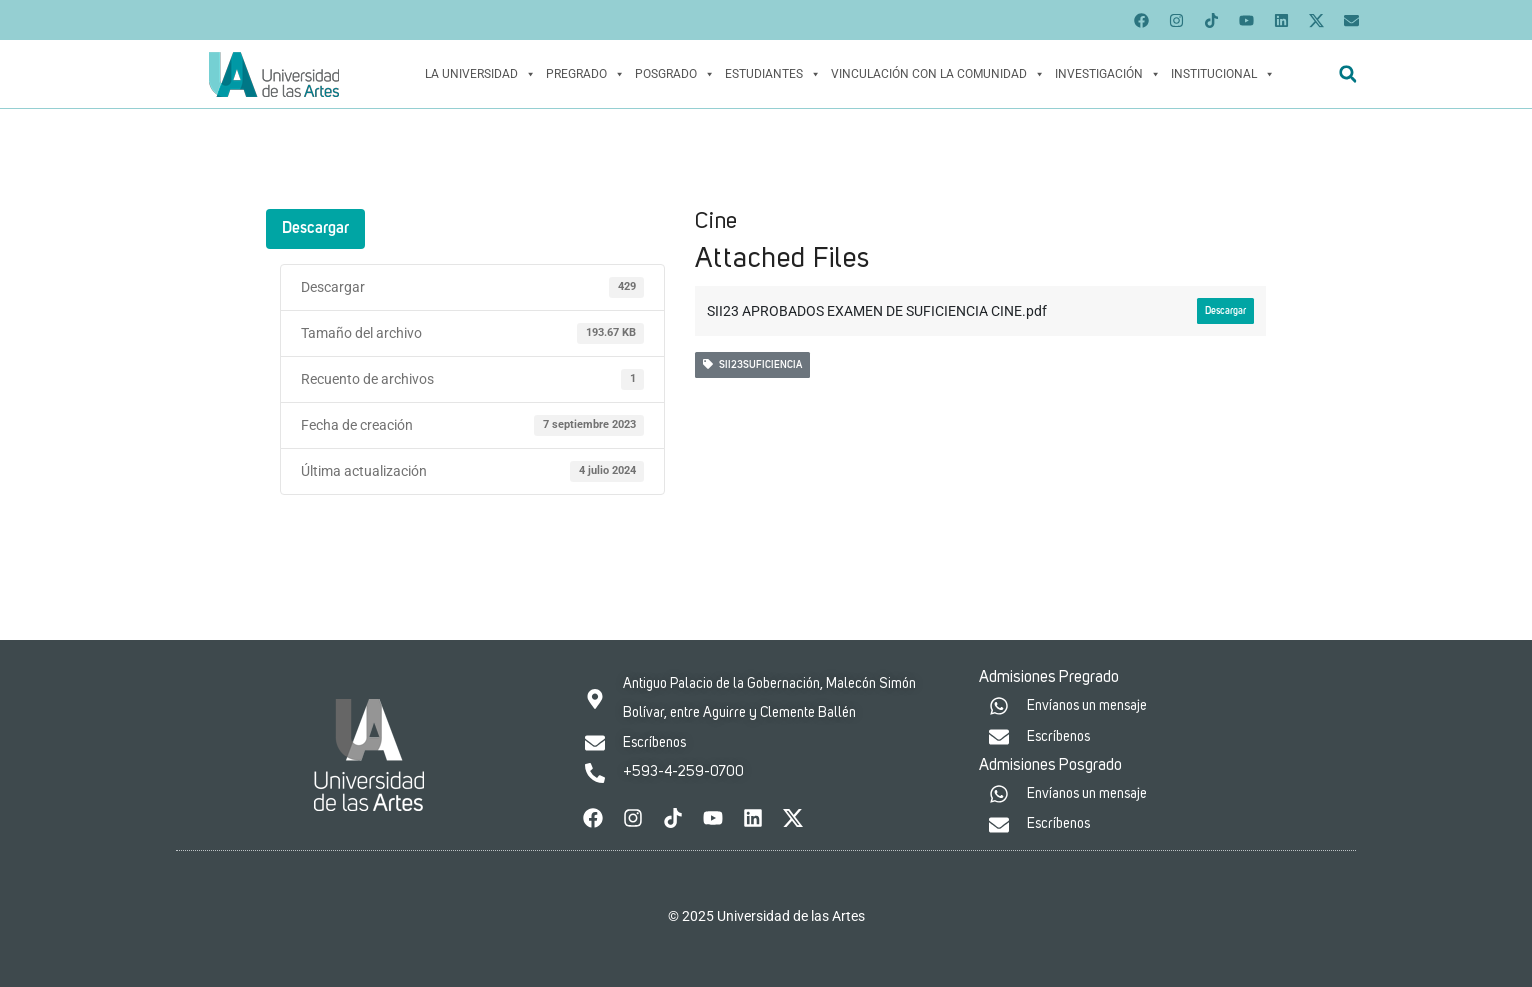 This screenshot has width=1532, height=987. What do you see at coordinates (1223, 74) in the screenshot?
I see `Institucional` at bounding box center [1223, 74].